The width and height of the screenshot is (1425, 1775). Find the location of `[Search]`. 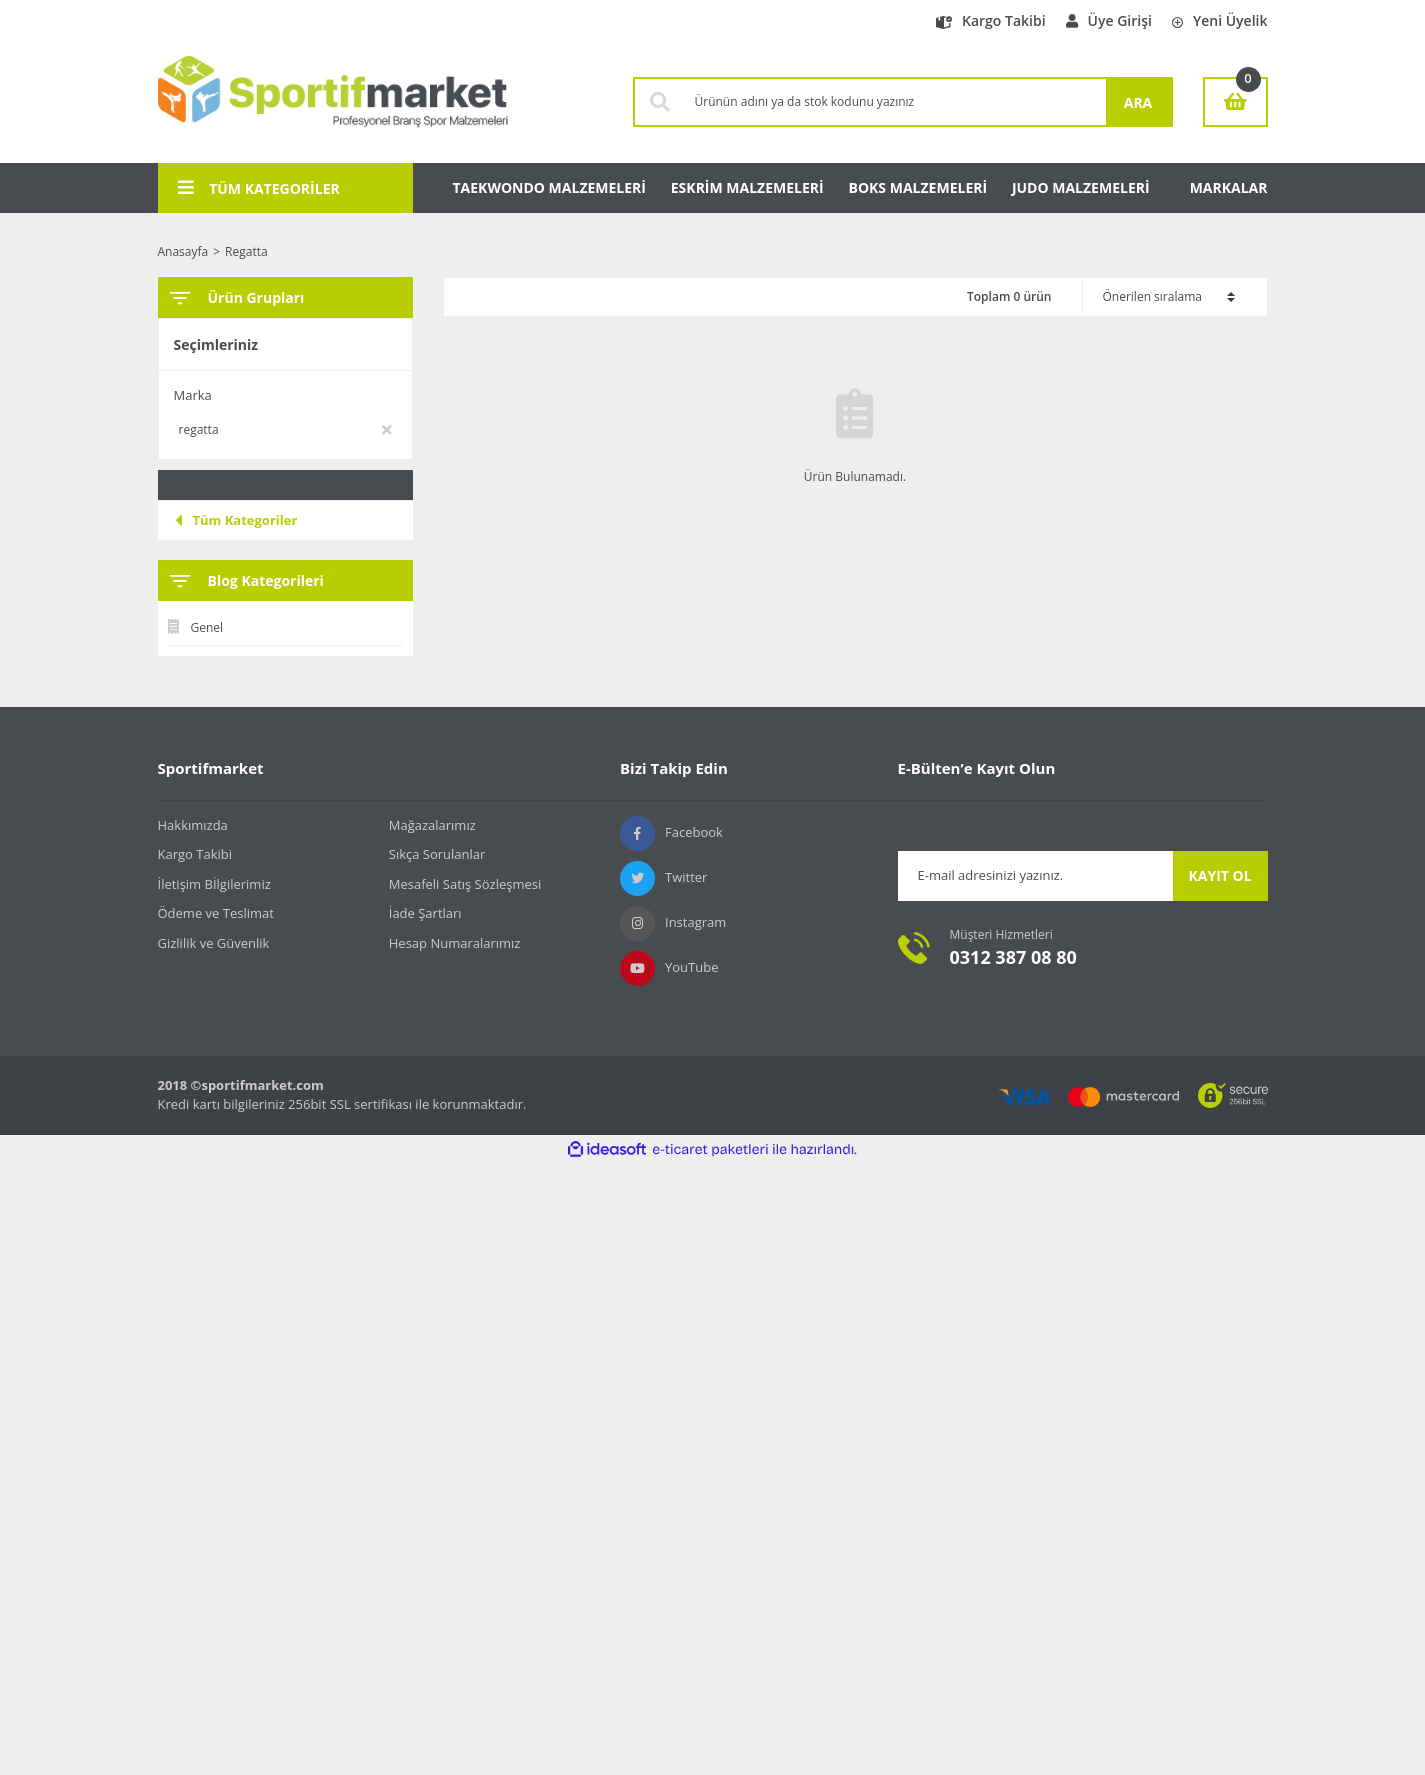

[Search] is located at coordinates (895, 102).